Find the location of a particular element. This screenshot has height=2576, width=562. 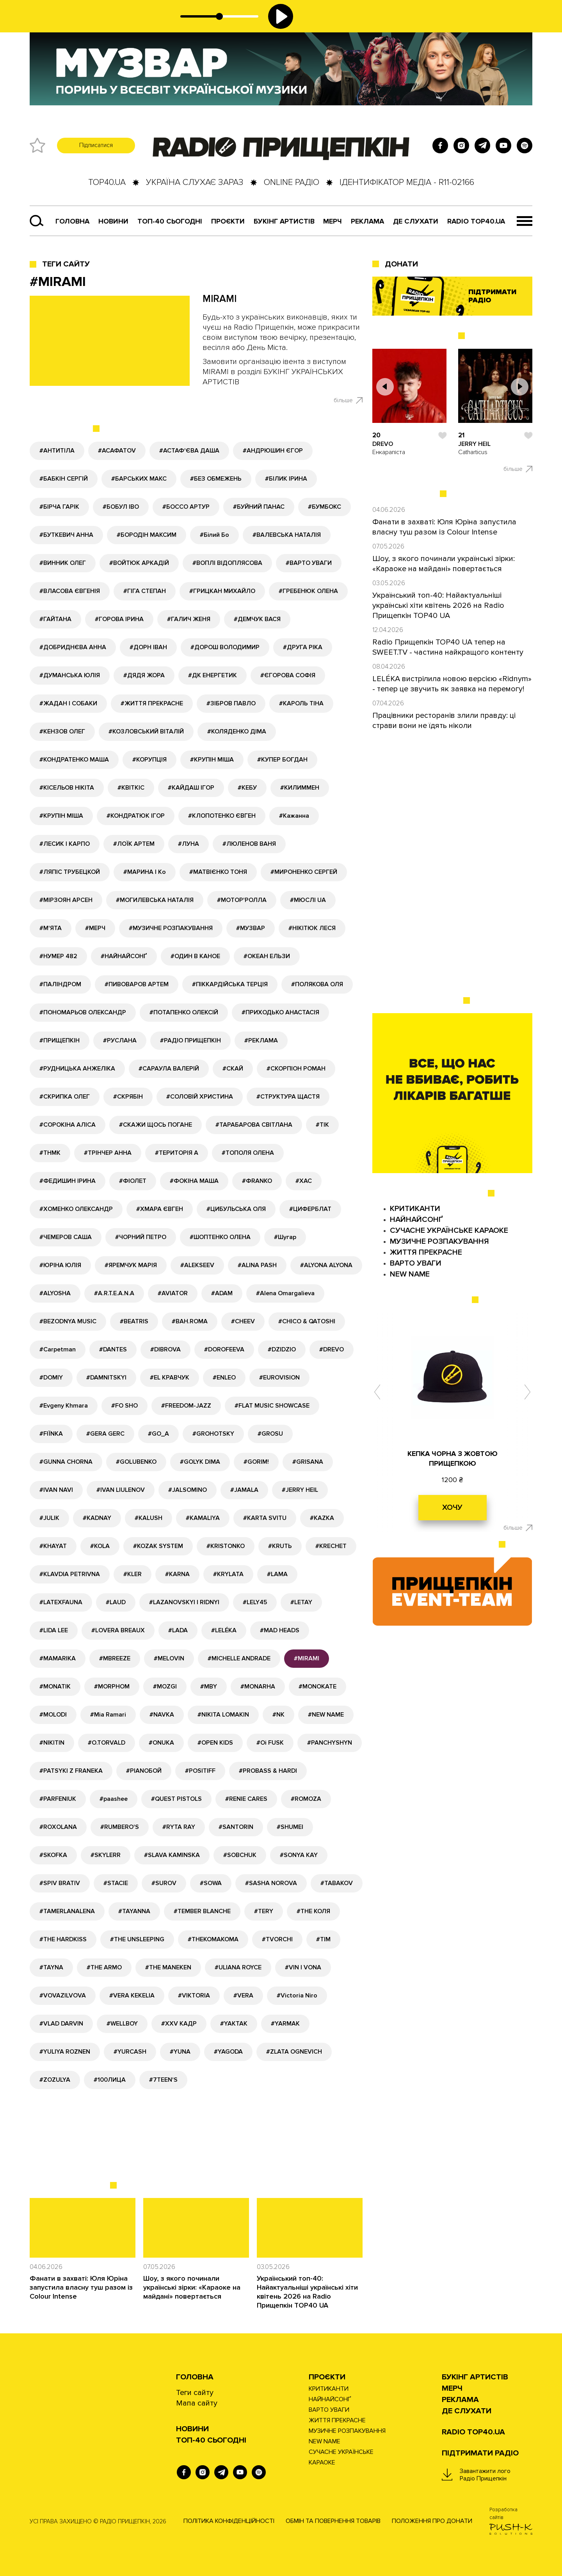

Працівники ресторанів злили правду: ці страви вони не їдять ніколи is located at coordinates (444, 720).